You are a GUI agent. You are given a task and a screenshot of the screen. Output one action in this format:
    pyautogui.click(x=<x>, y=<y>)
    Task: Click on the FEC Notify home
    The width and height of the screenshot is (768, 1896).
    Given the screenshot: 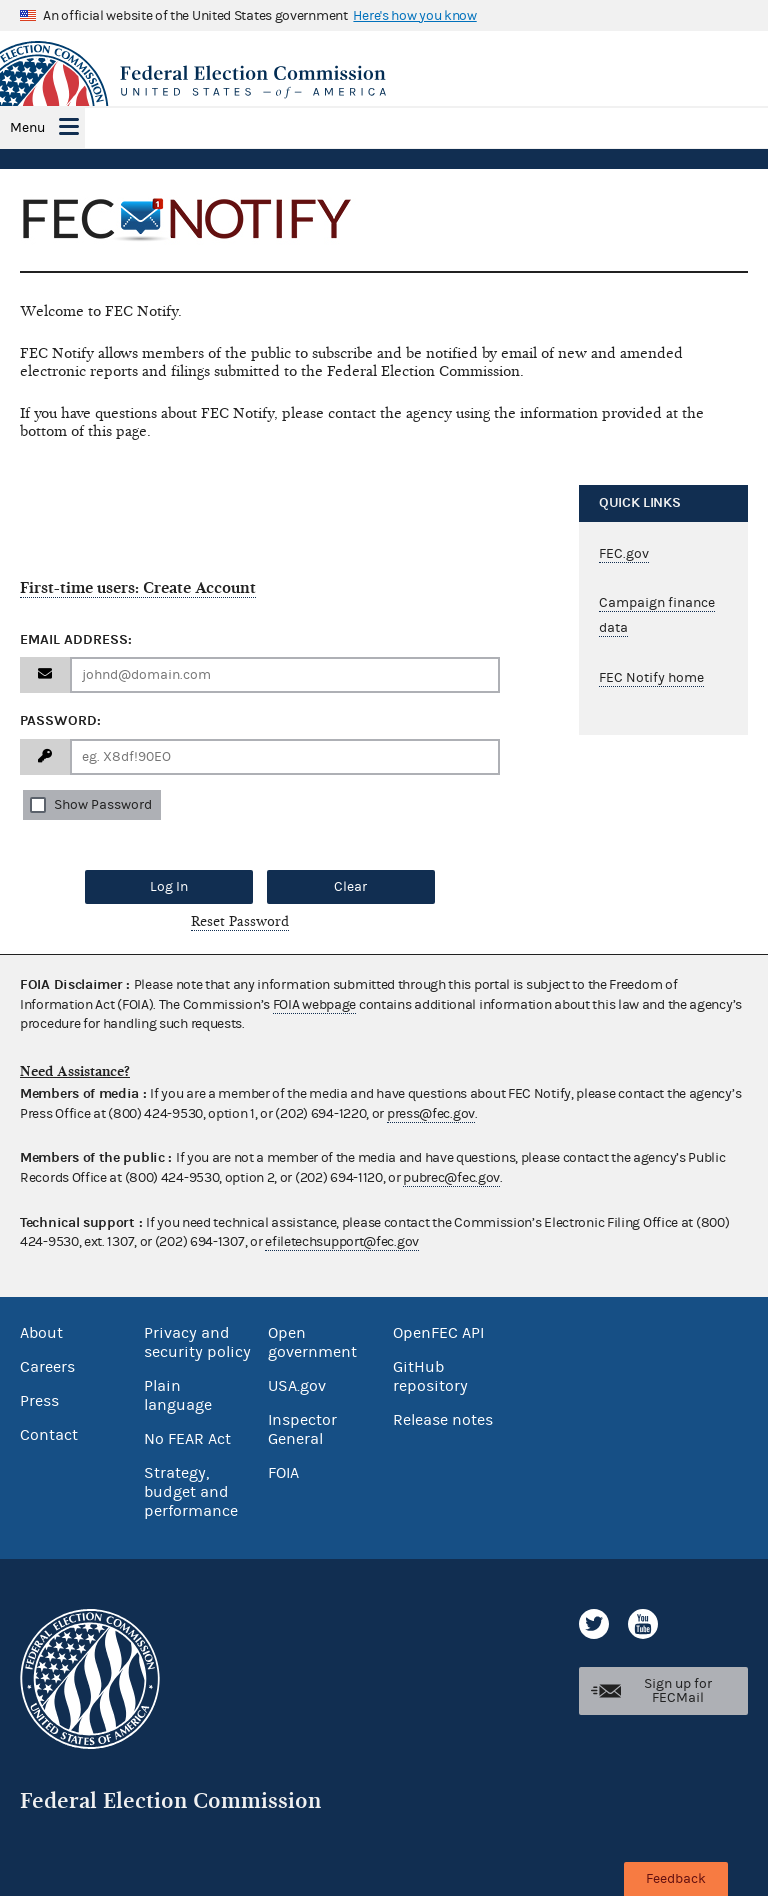 What is the action you would take?
    pyautogui.click(x=651, y=678)
    